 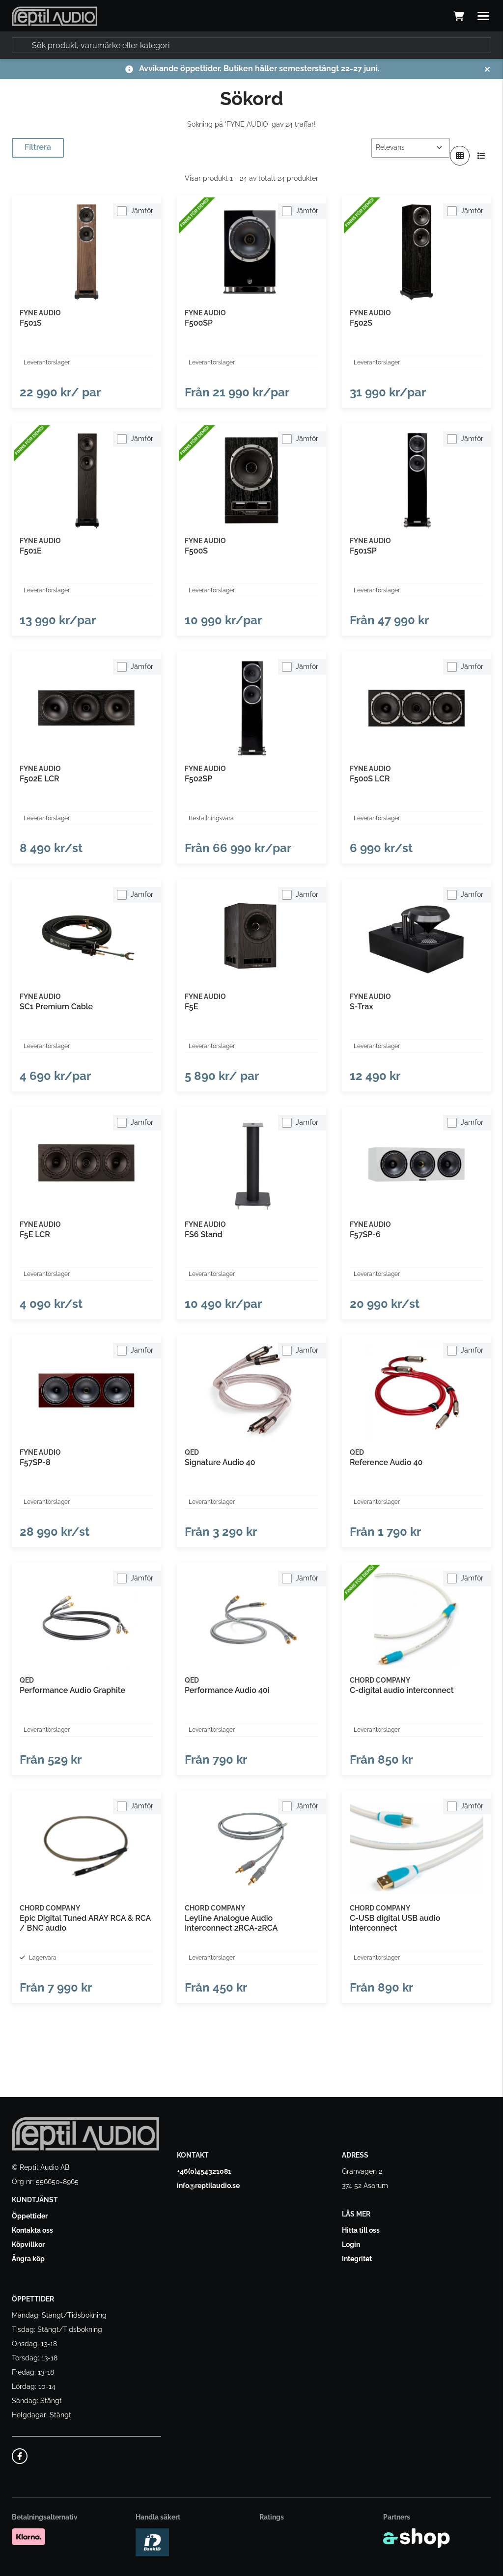 What do you see at coordinates (204, 2171) in the screenshot?
I see `+46(0)454321081` at bounding box center [204, 2171].